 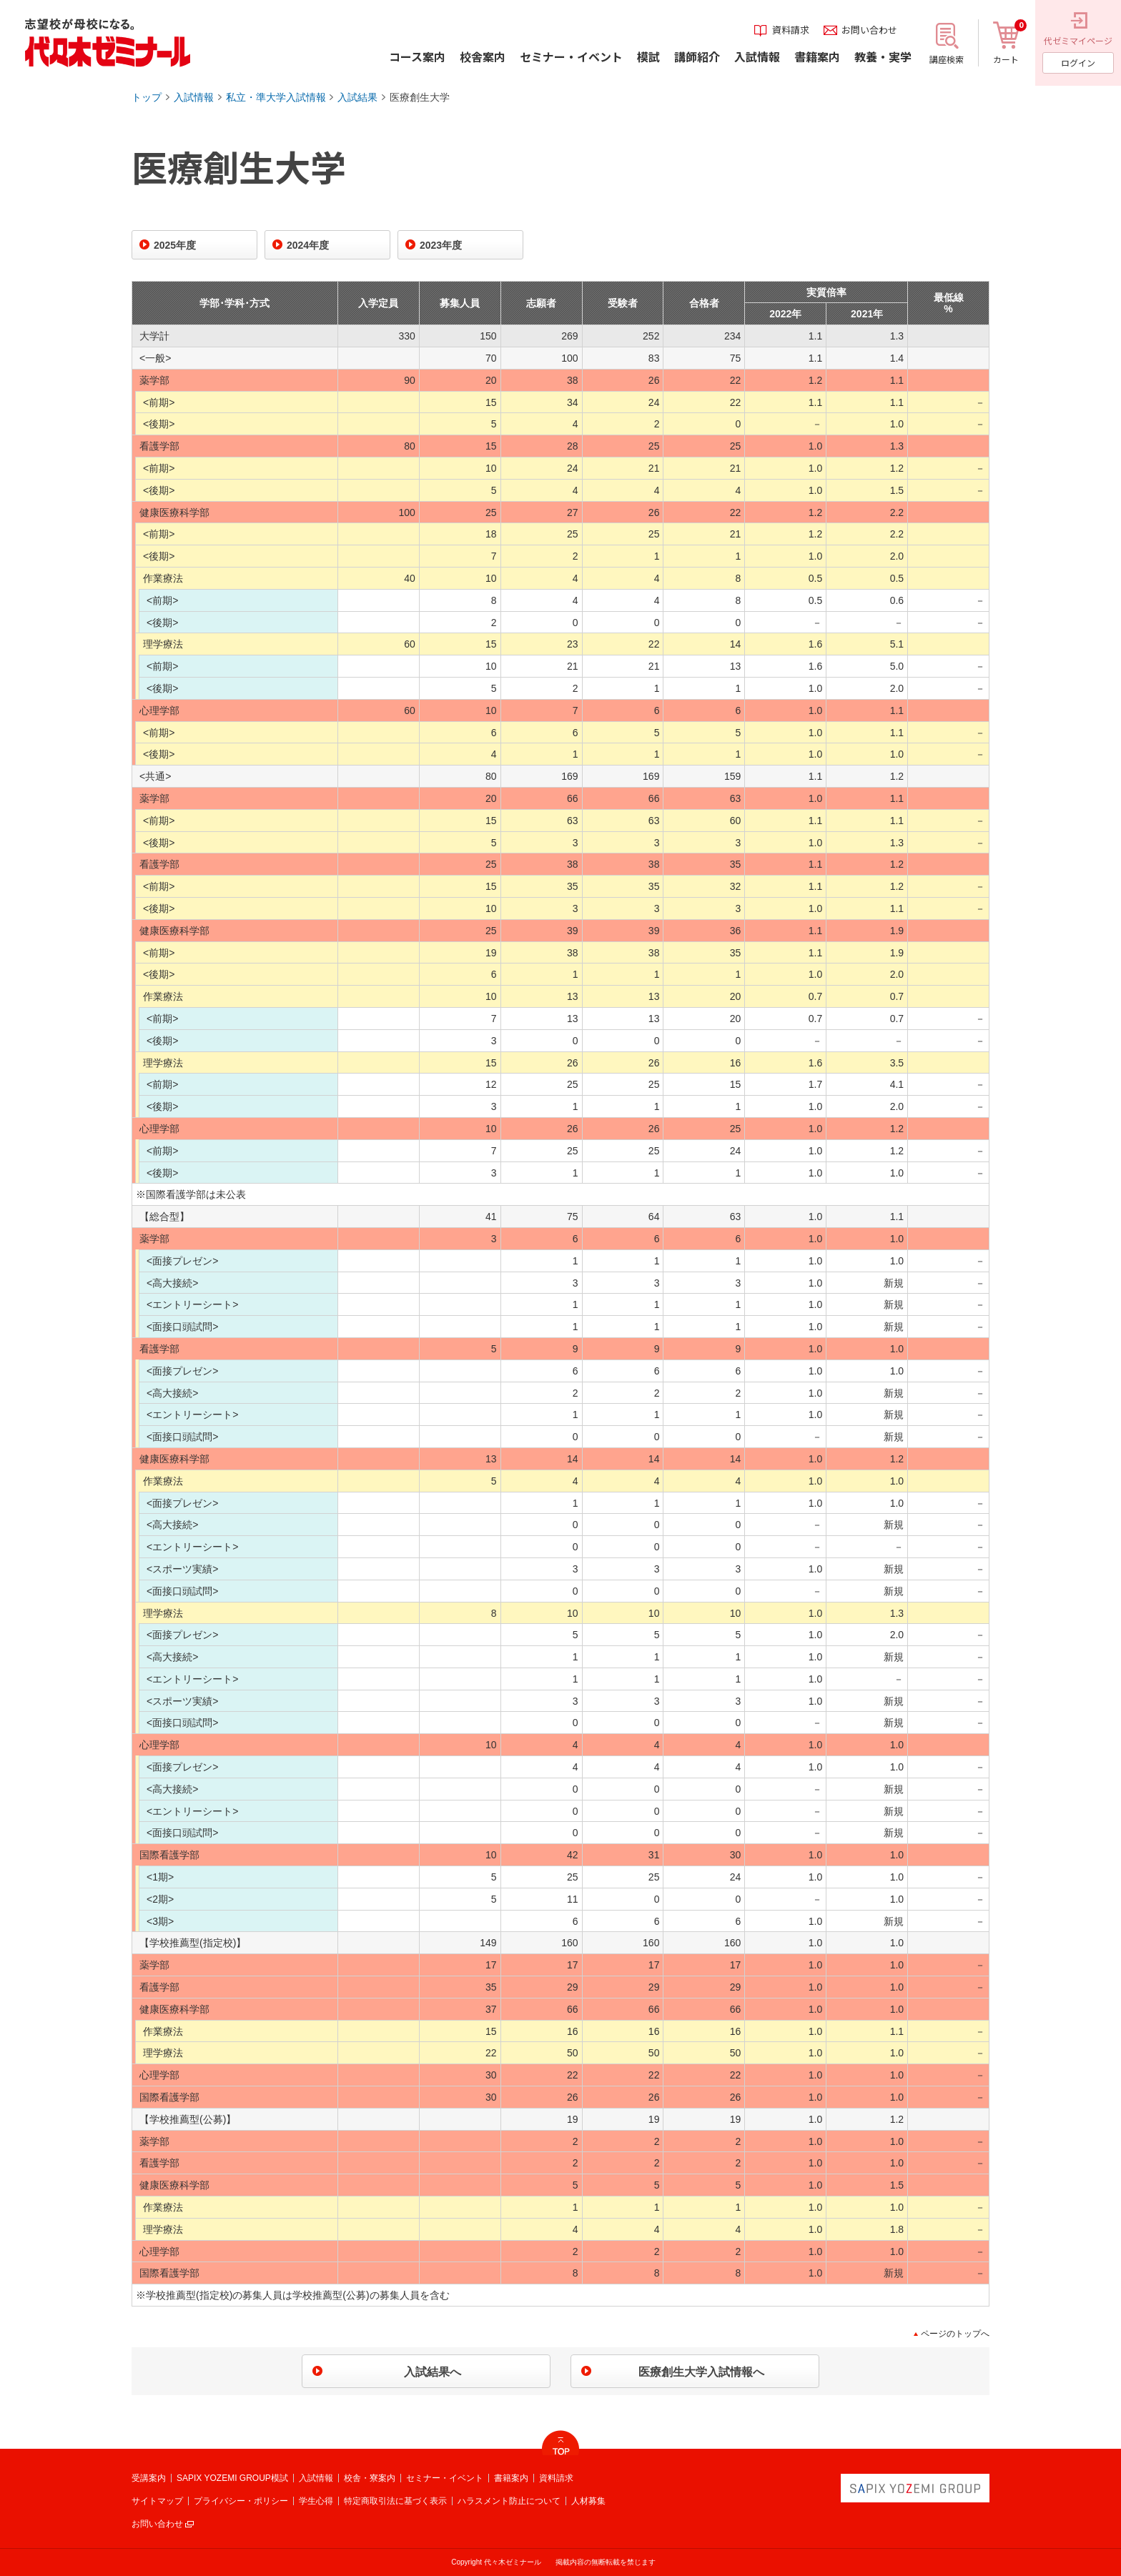 I want to click on 入試結果, so click(x=357, y=97).